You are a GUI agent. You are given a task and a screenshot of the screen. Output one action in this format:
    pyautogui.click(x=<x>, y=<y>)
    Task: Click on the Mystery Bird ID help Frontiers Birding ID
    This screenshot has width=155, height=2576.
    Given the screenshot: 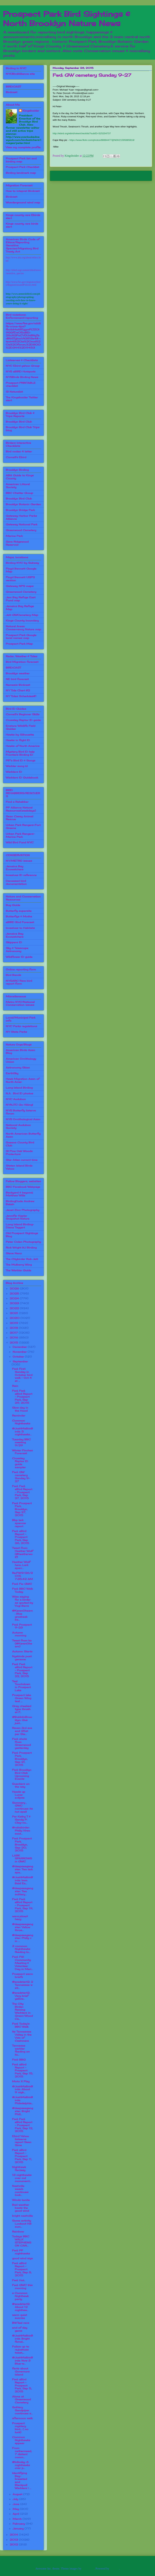 What is the action you would take?
    pyautogui.click(x=20, y=753)
    